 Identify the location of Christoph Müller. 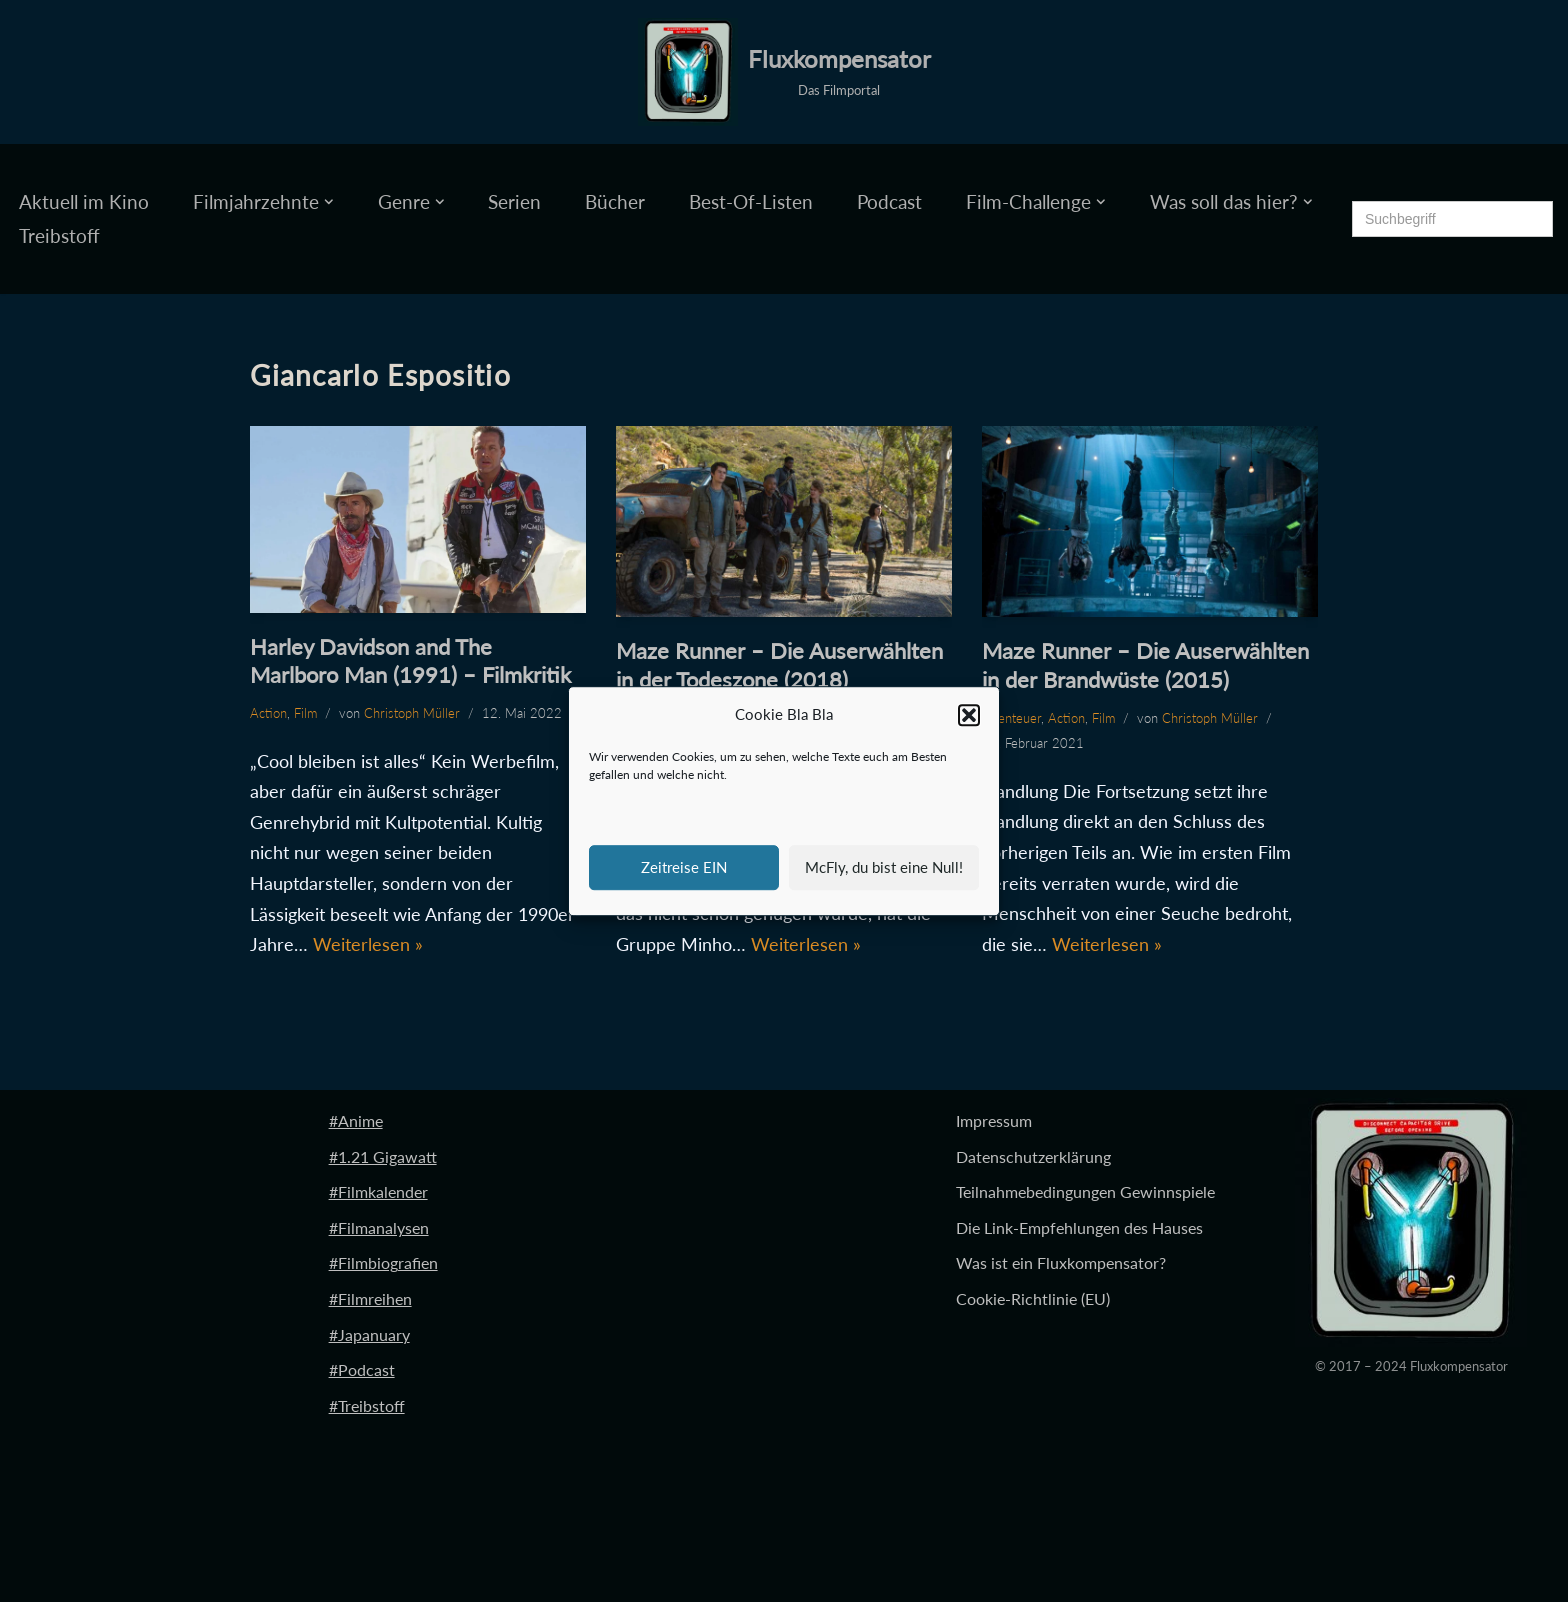
(412, 713).